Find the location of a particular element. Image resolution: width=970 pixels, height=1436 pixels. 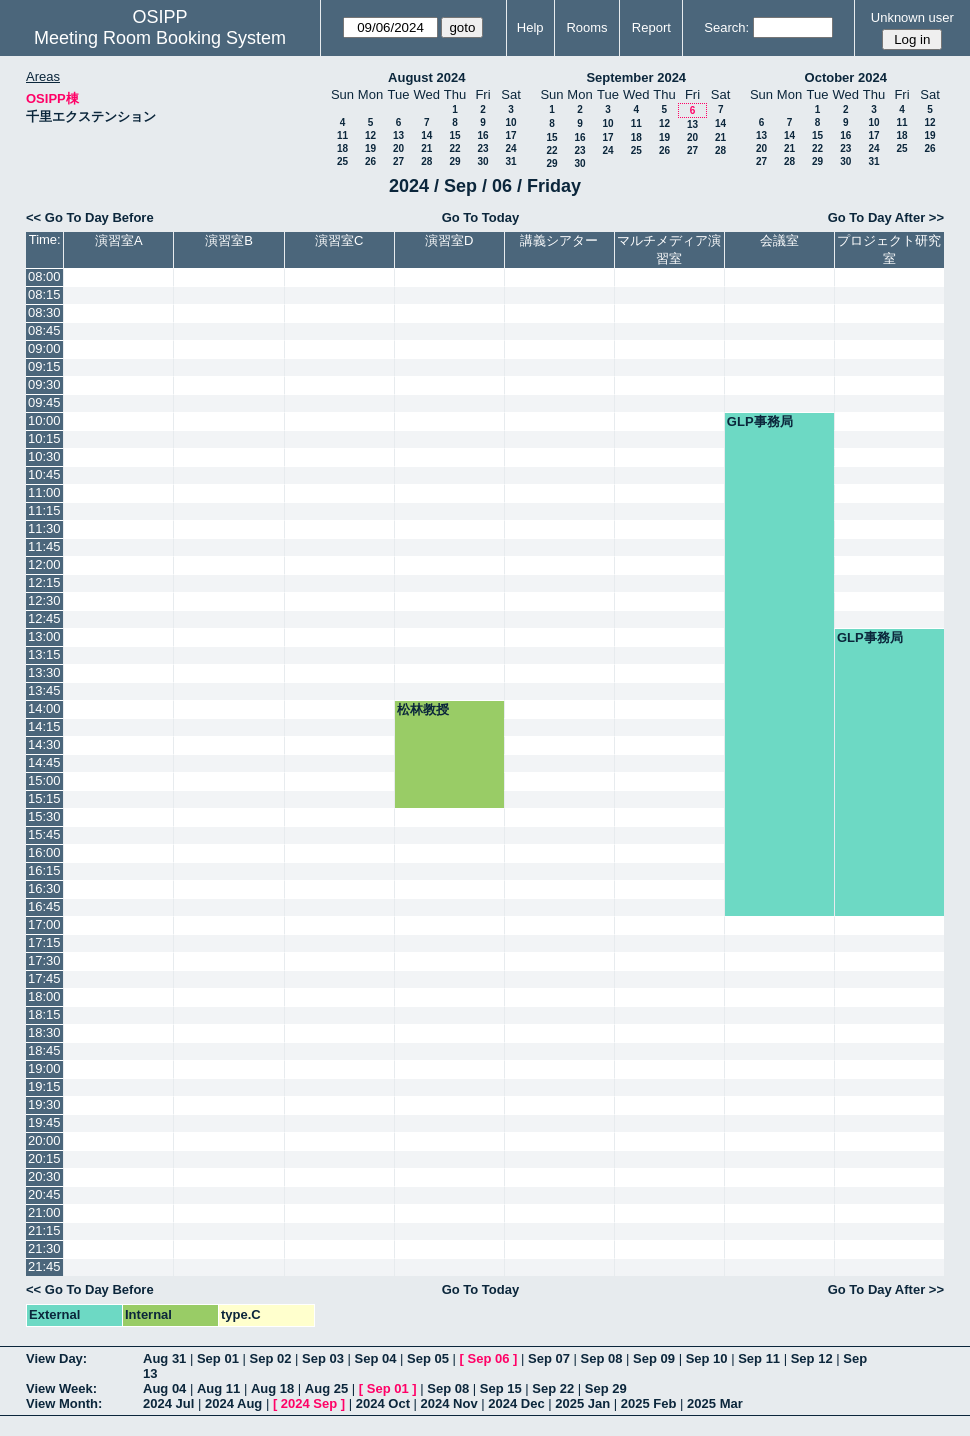

Report is located at coordinates (651, 27).